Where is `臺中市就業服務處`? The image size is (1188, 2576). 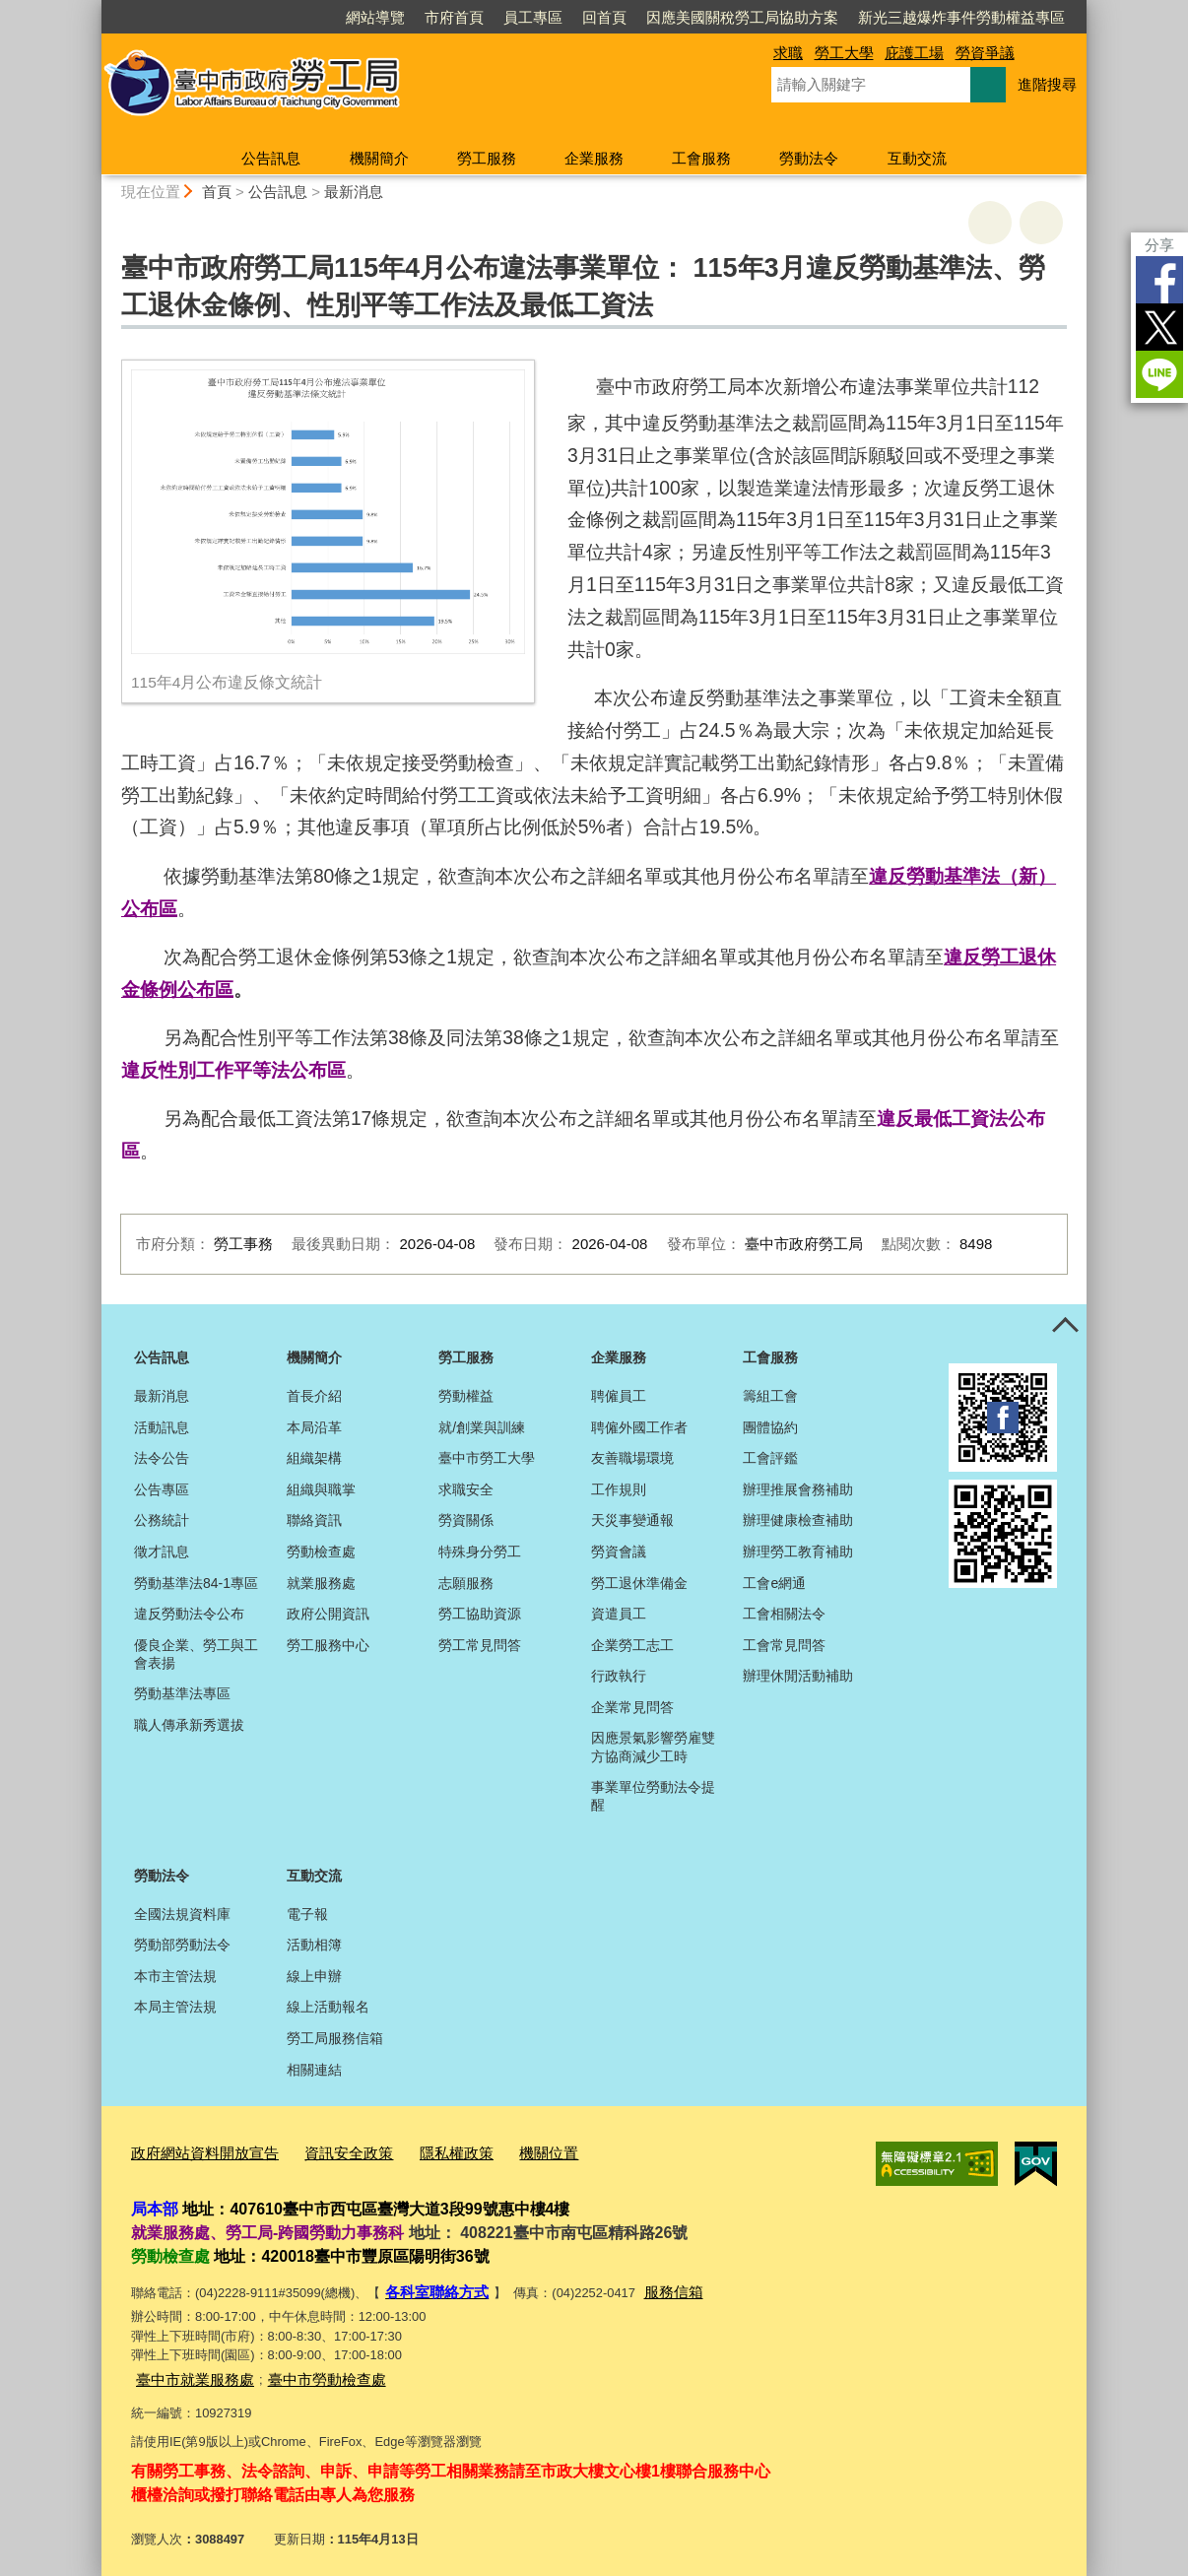 臺中市就業服務處 is located at coordinates (187, 2369).